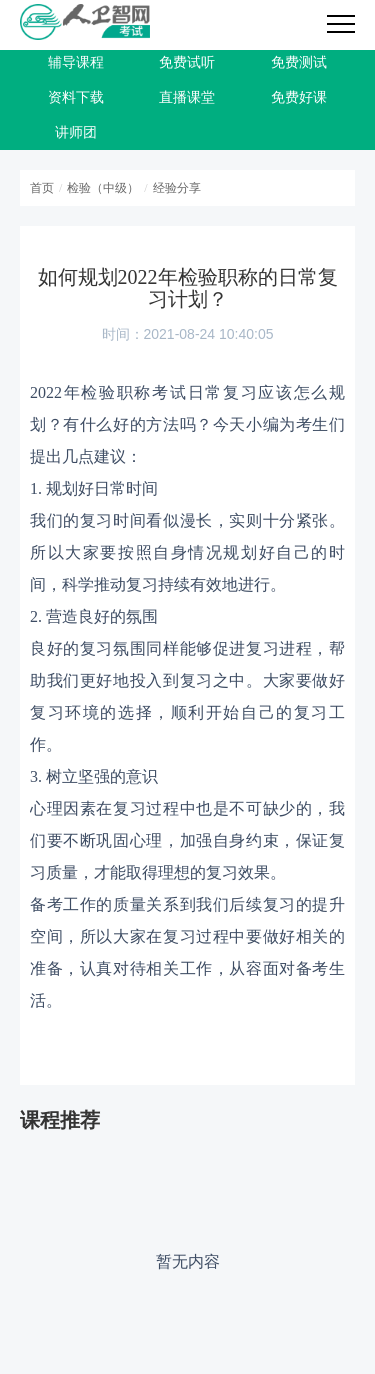  I want to click on 经验分享, so click(177, 188).